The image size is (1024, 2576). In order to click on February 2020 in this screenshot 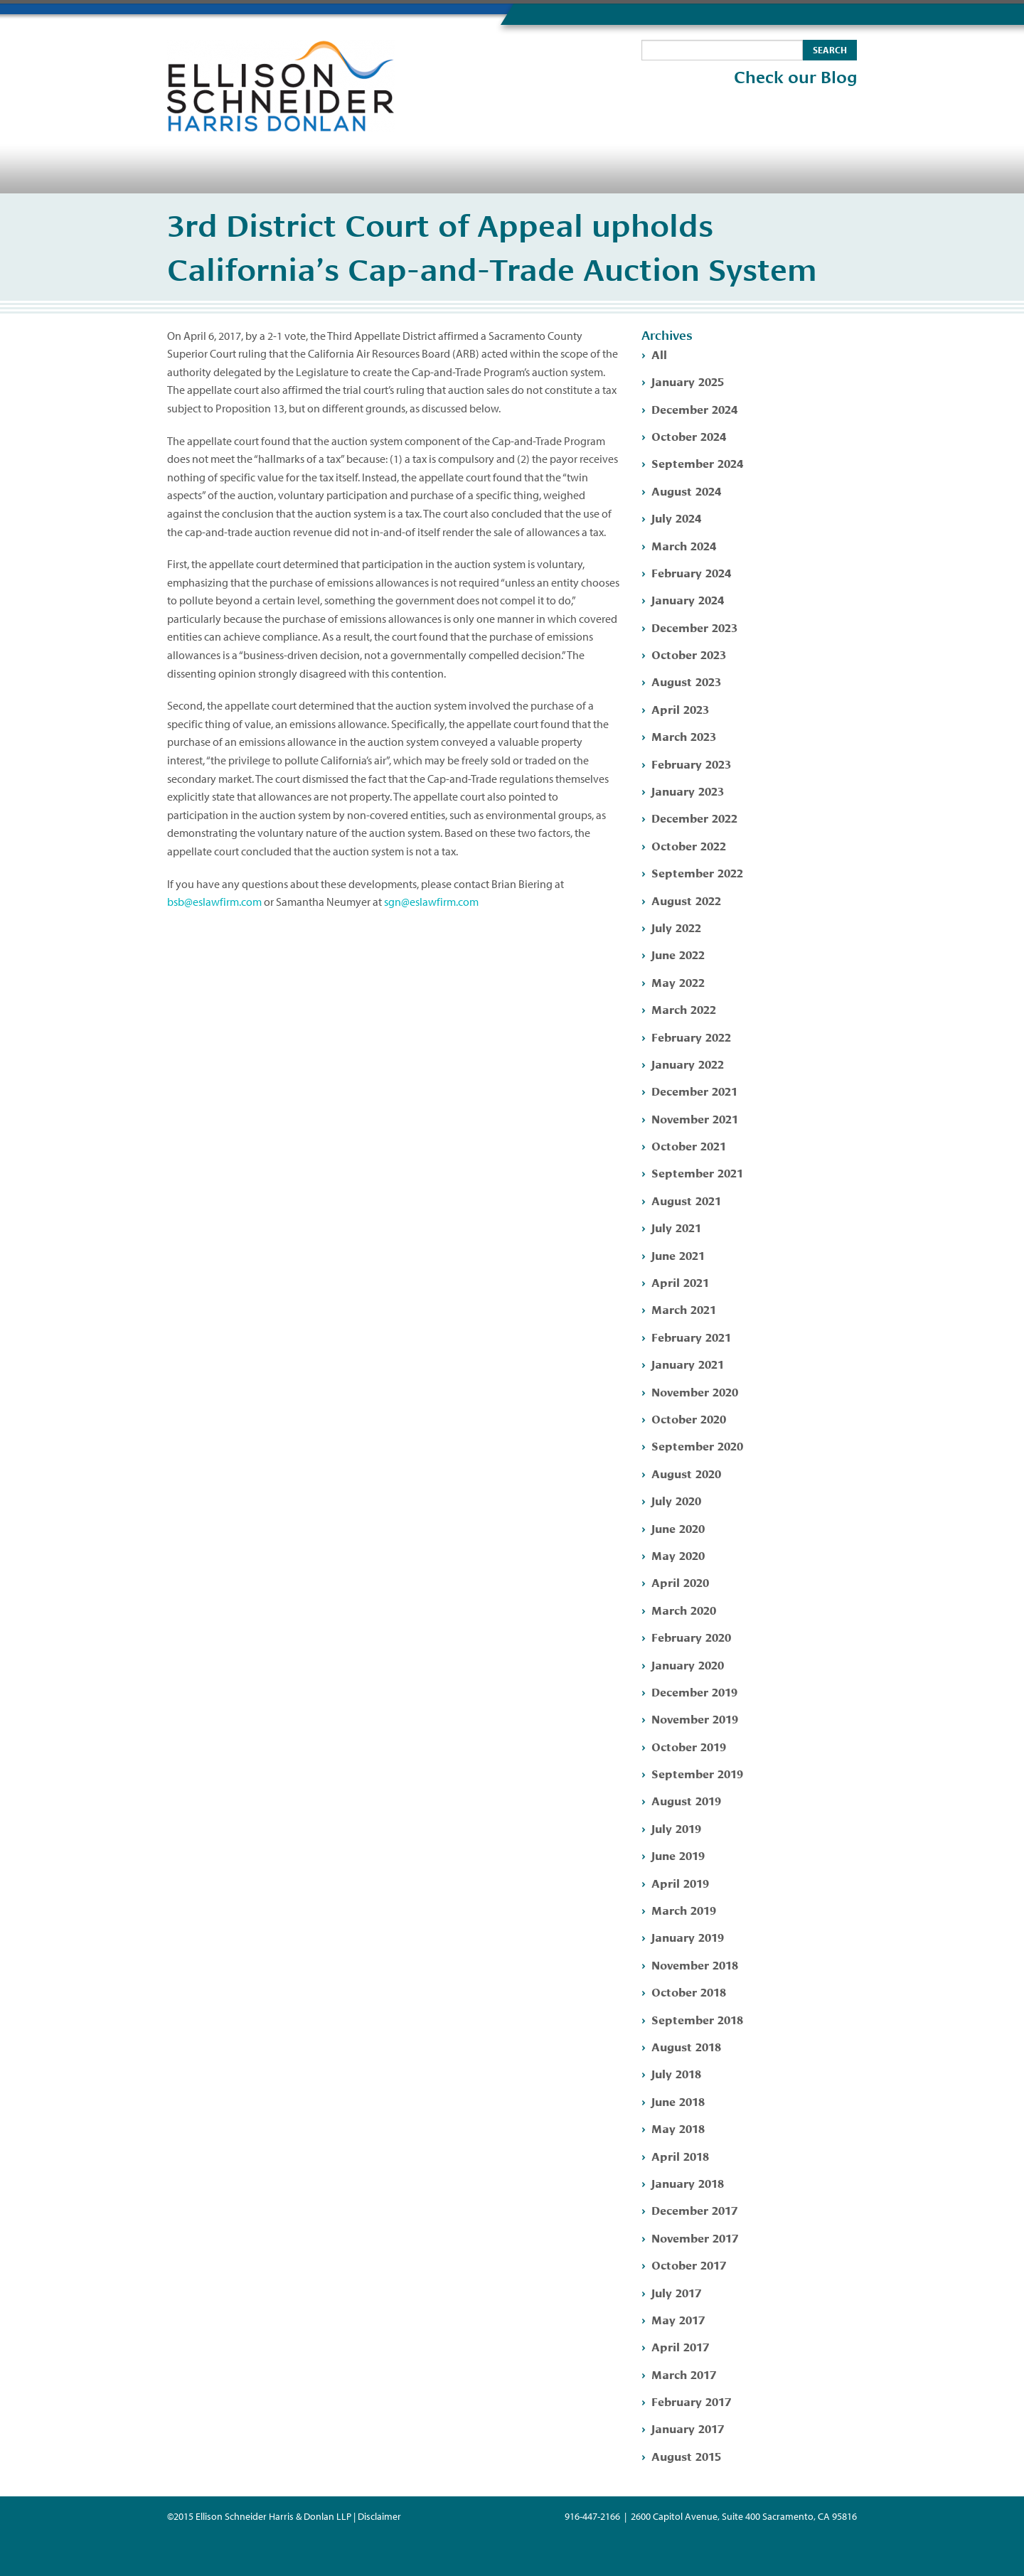, I will do `click(691, 1636)`.